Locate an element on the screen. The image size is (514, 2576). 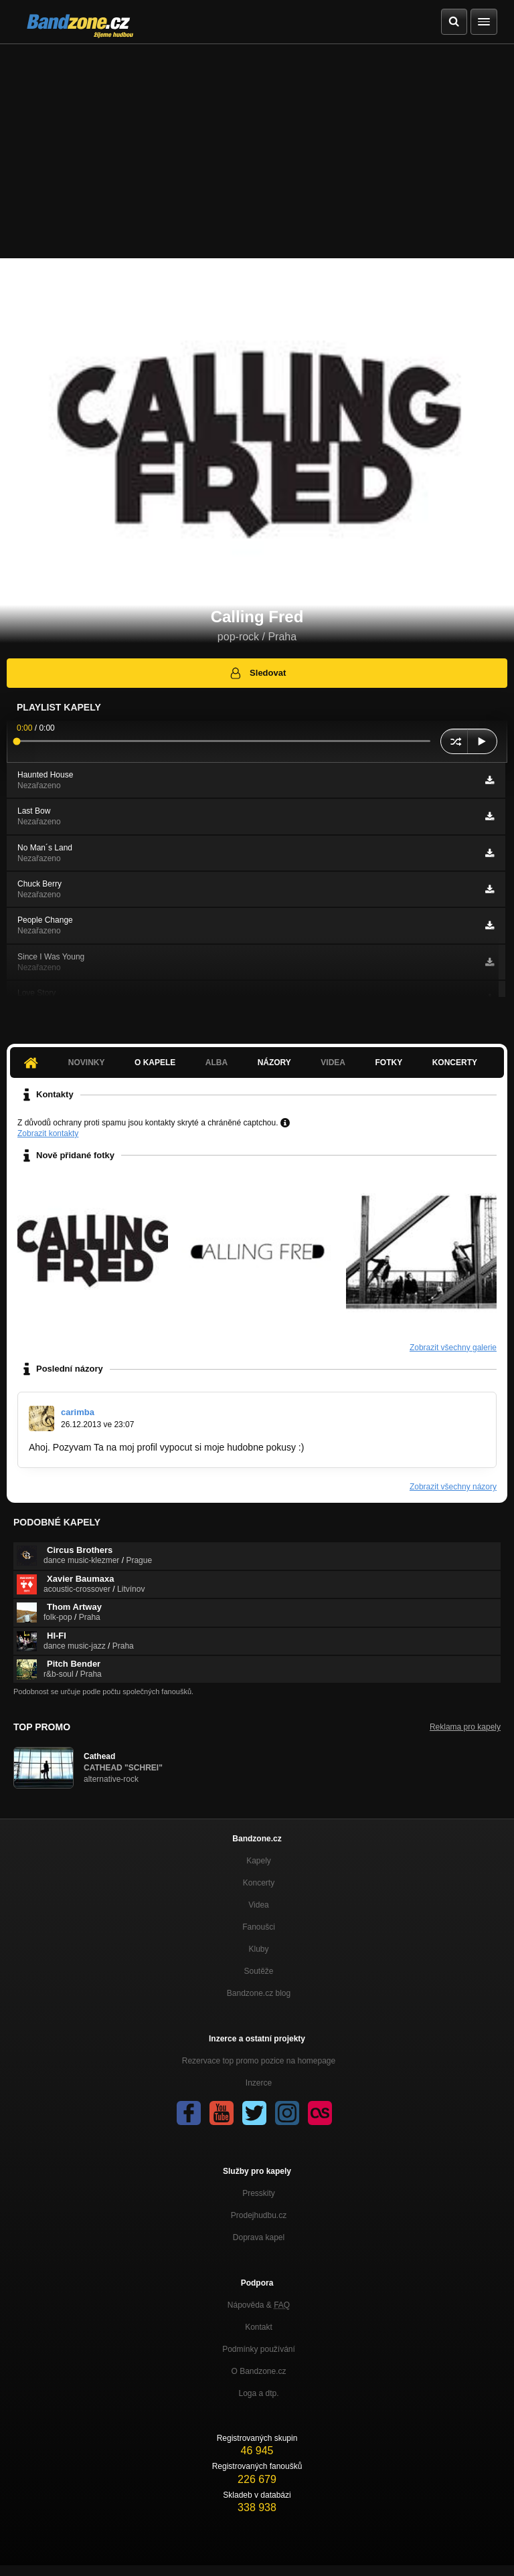
Doprava kapel is located at coordinates (258, 2237).